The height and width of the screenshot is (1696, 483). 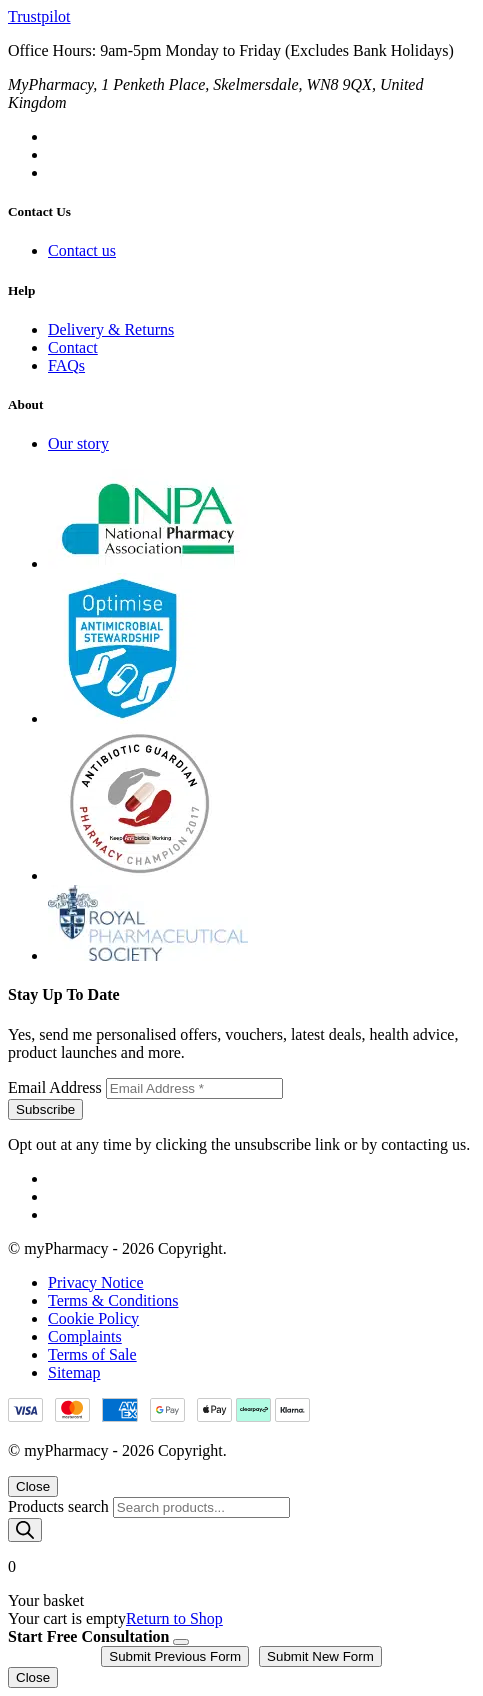 I want to click on Contact, so click(x=73, y=347).